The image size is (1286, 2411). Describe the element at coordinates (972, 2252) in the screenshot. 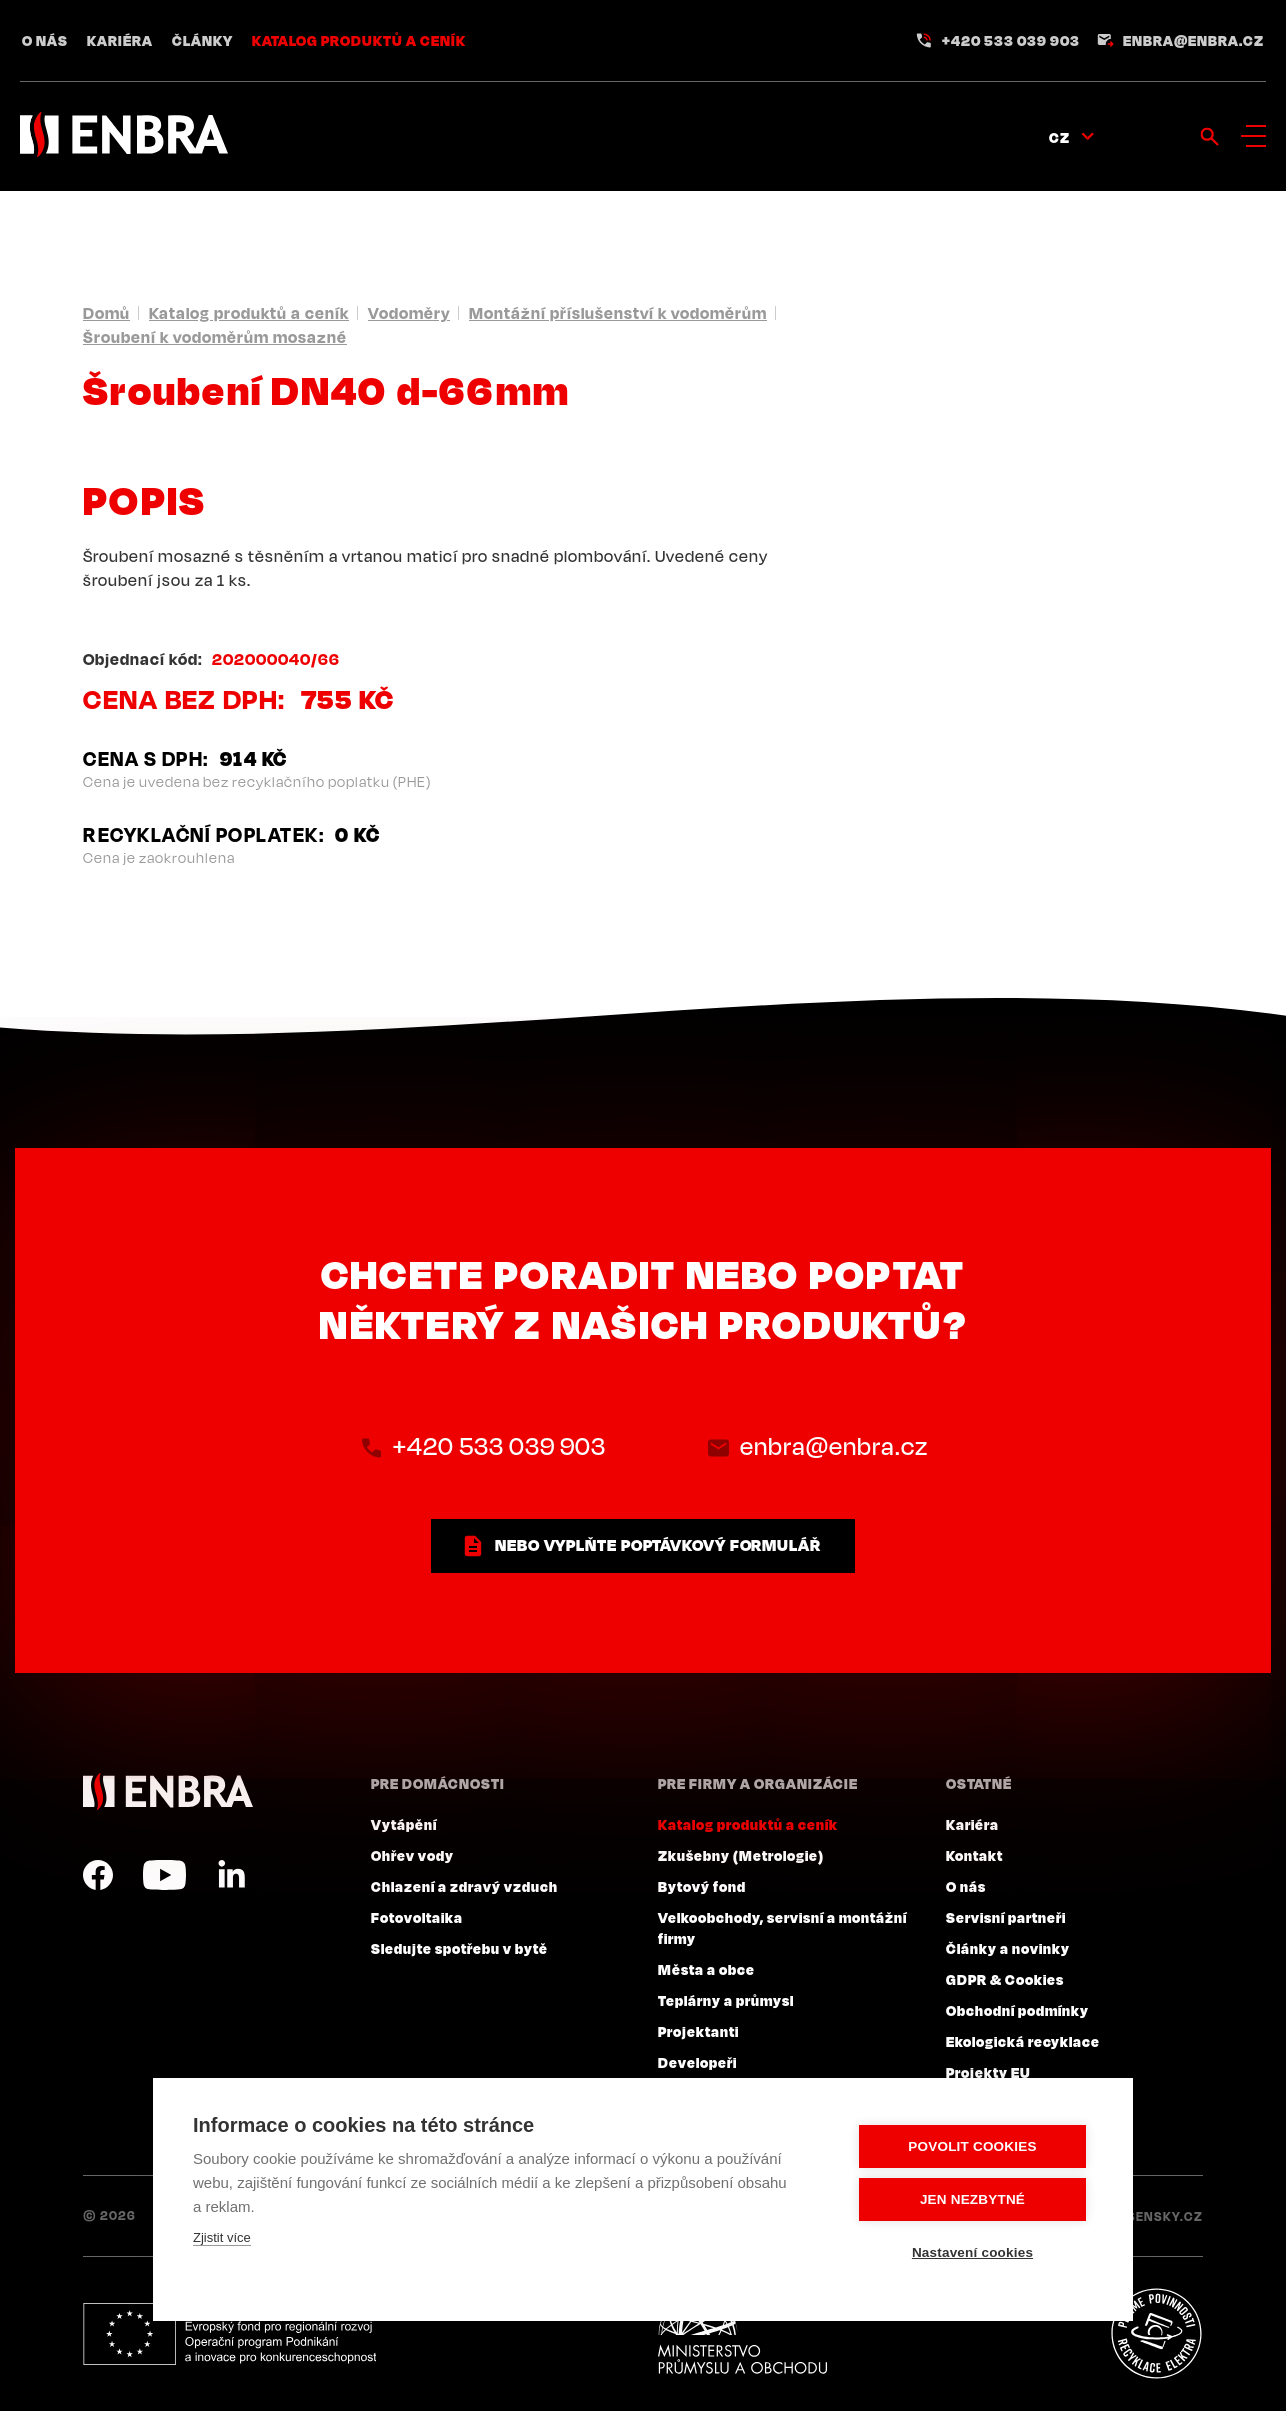

I see `Nastavení cookies` at that location.